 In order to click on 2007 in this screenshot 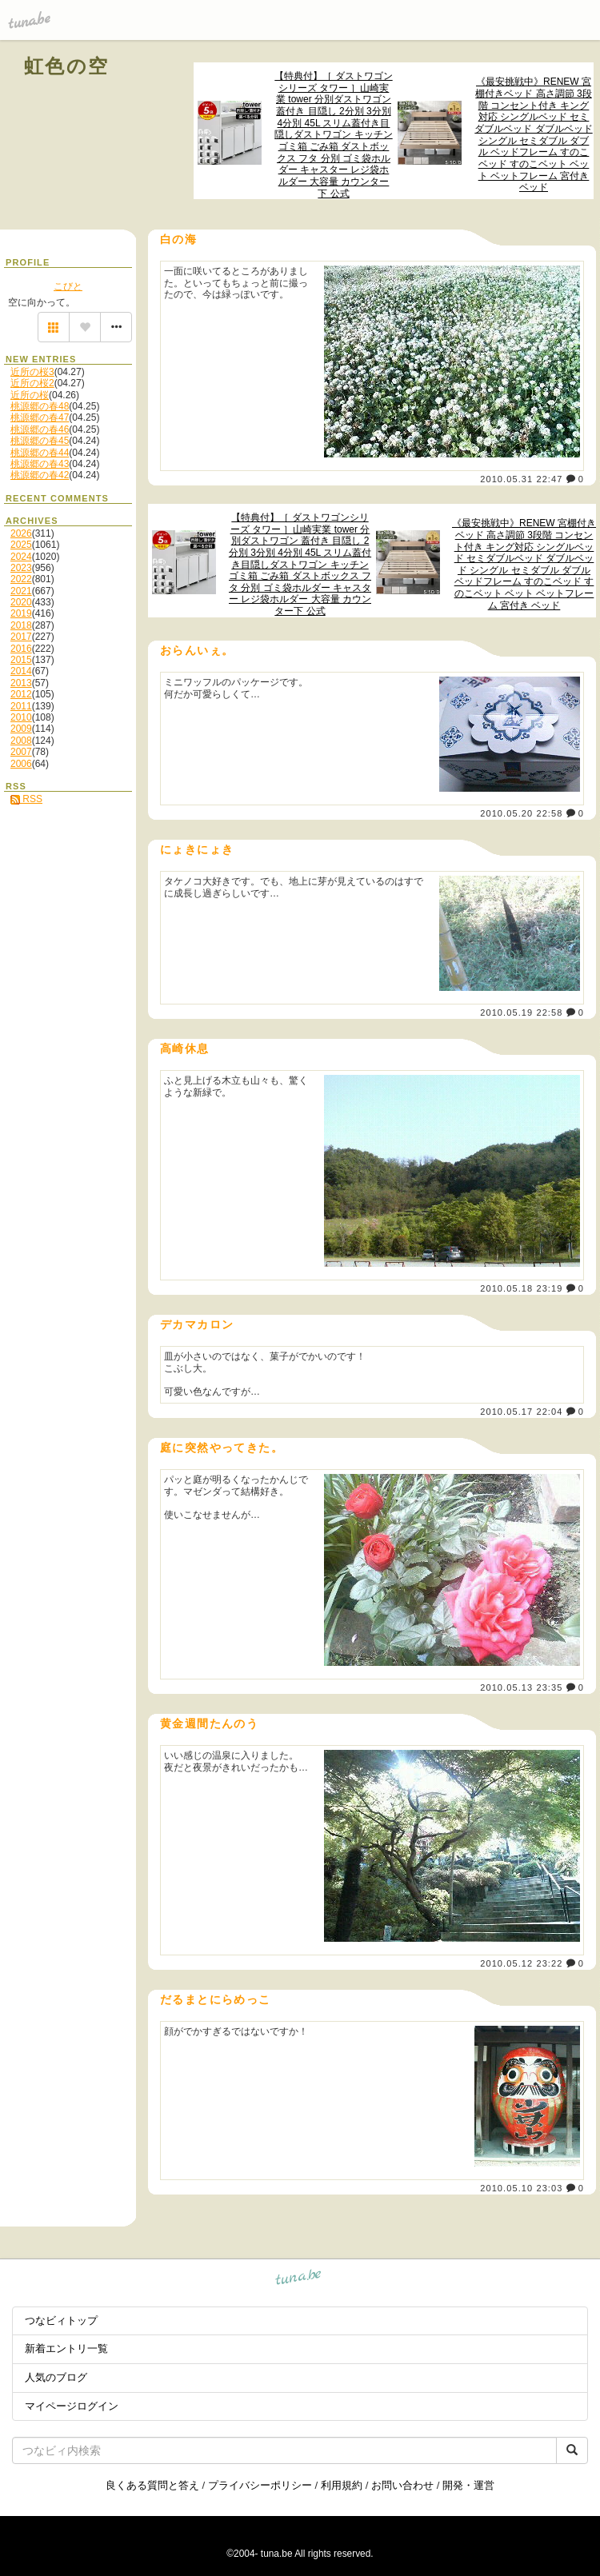, I will do `click(21, 751)`.